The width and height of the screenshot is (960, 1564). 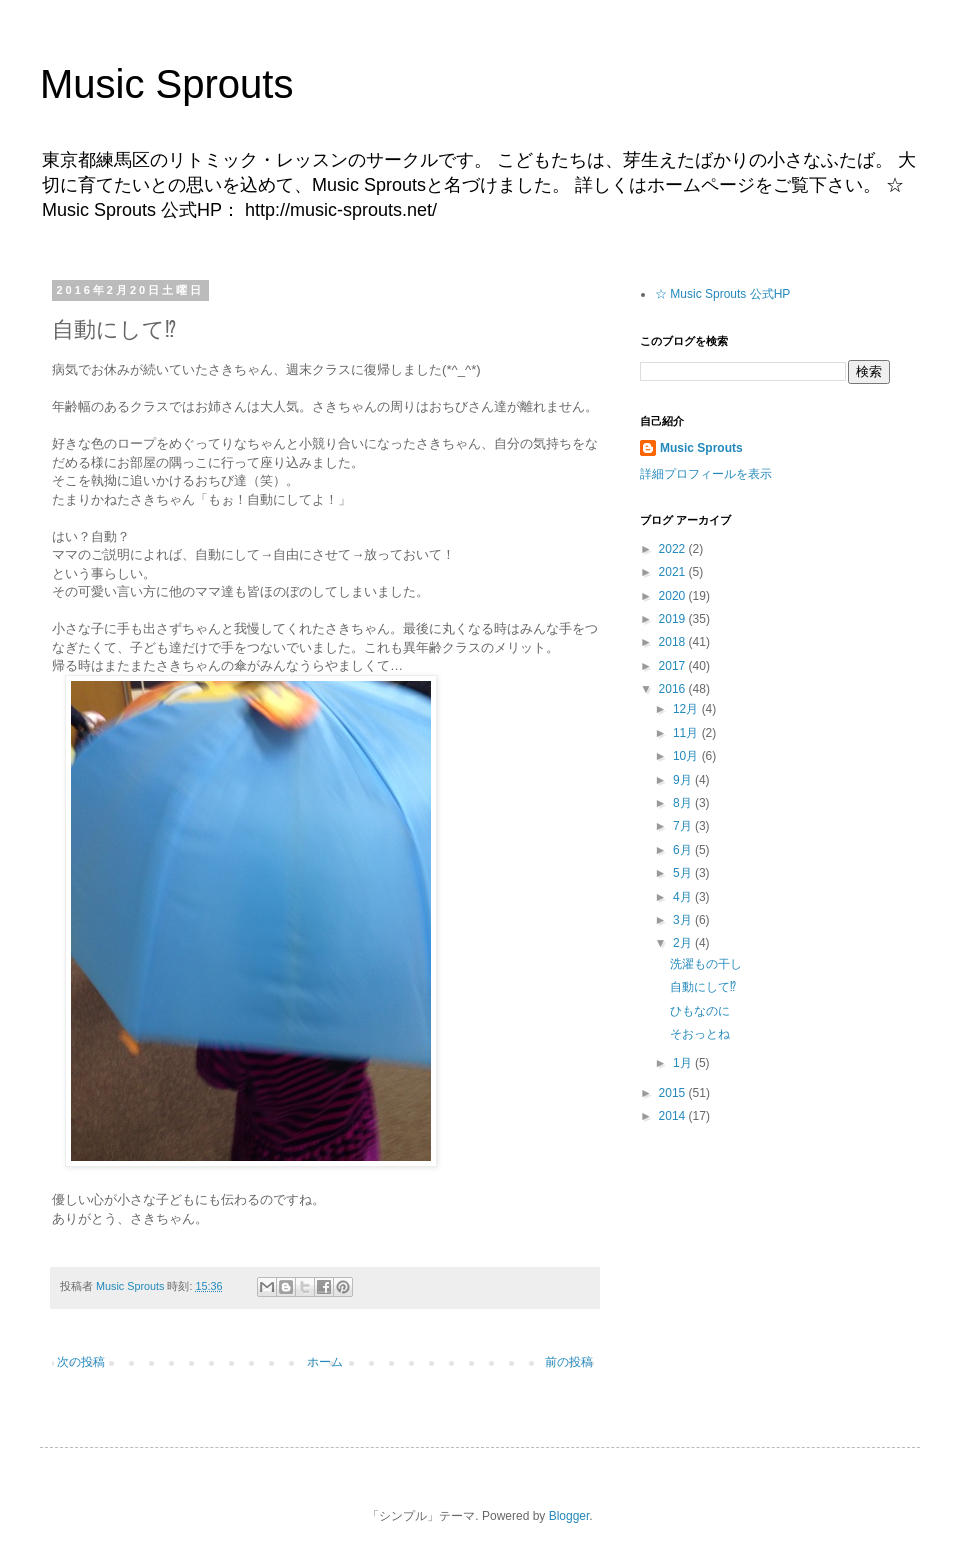 What do you see at coordinates (674, 1116) in the screenshot?
I see `2014` at bounding box center [674, 1116].